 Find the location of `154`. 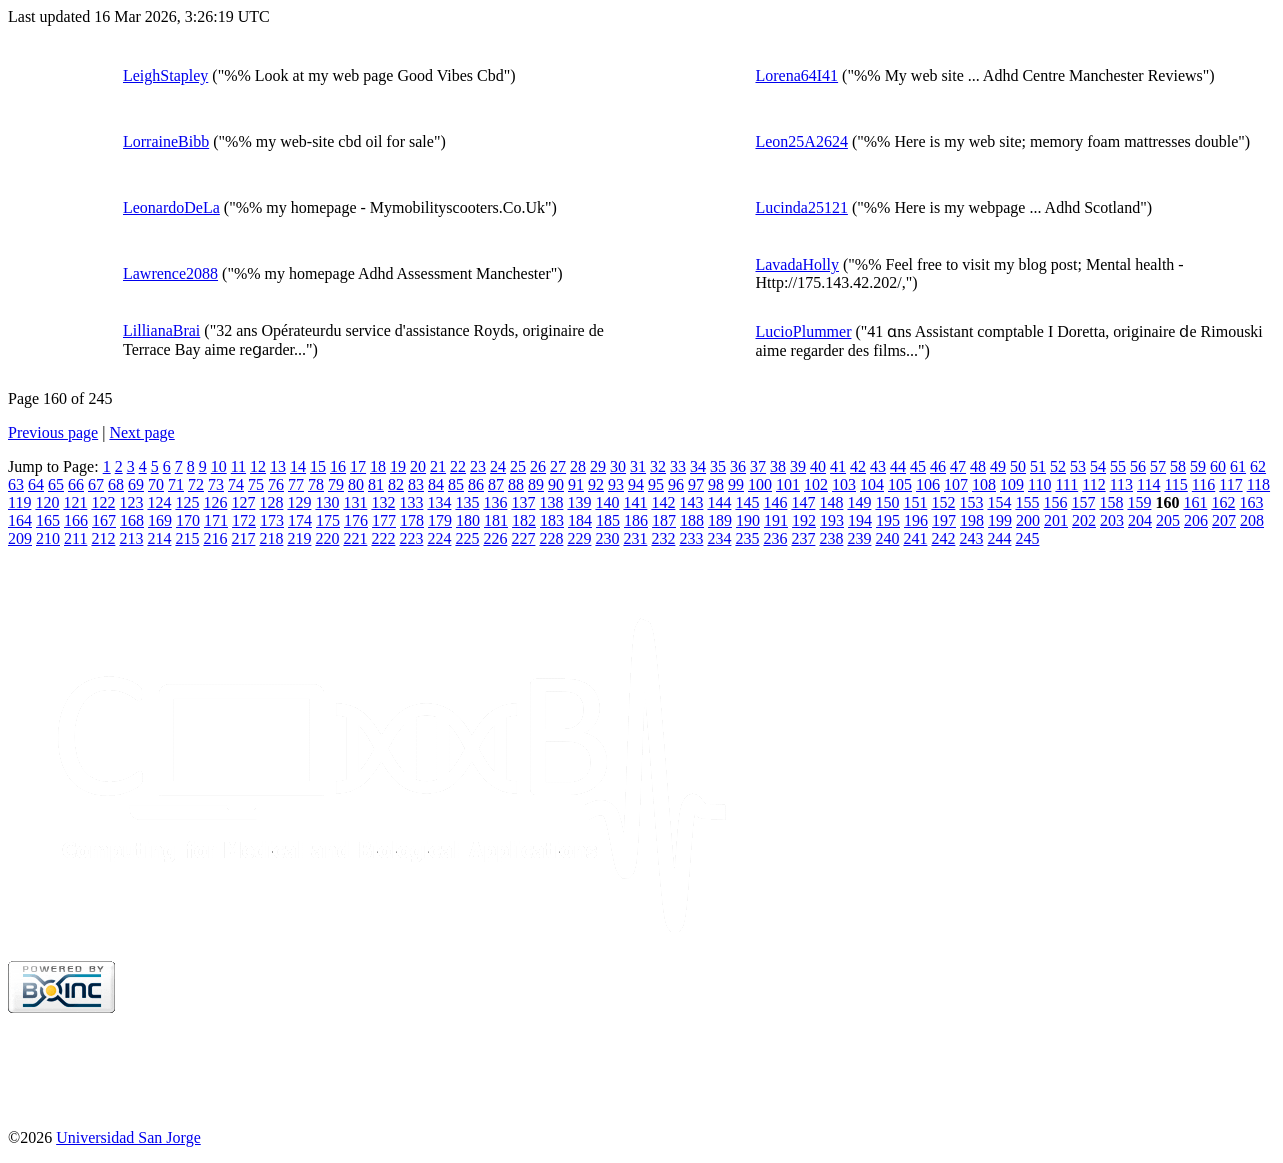

154 is located at coordinates (999, 502).